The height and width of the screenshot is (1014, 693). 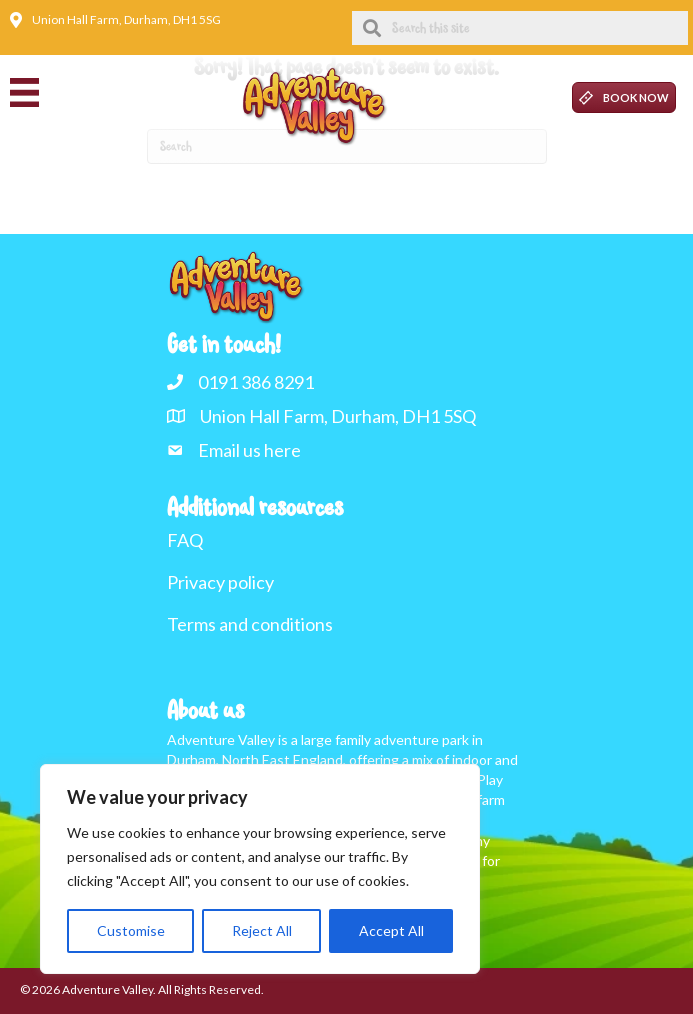 What do you see at coordinates (262, 930) in the screenshot?
I see `Reject All` at bounding box center [262, 930].